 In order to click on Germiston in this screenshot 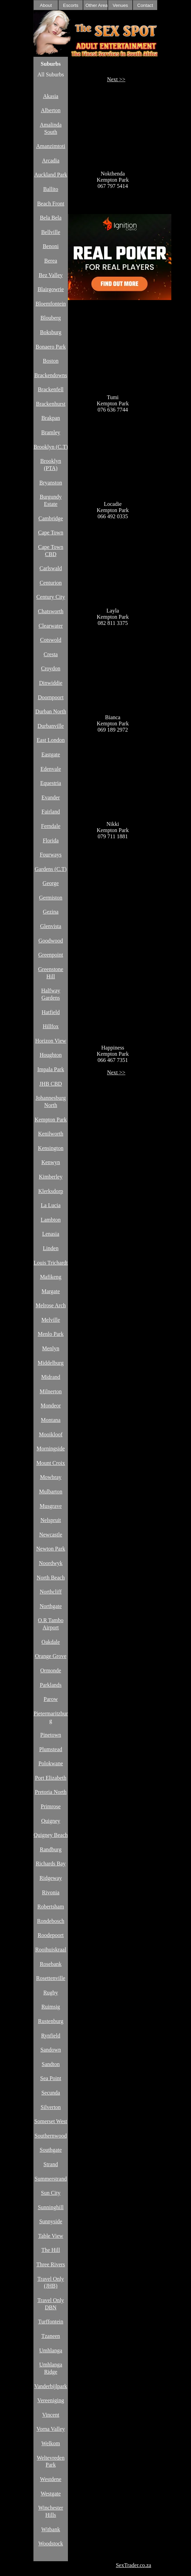, I will do `click(50, 898)`.